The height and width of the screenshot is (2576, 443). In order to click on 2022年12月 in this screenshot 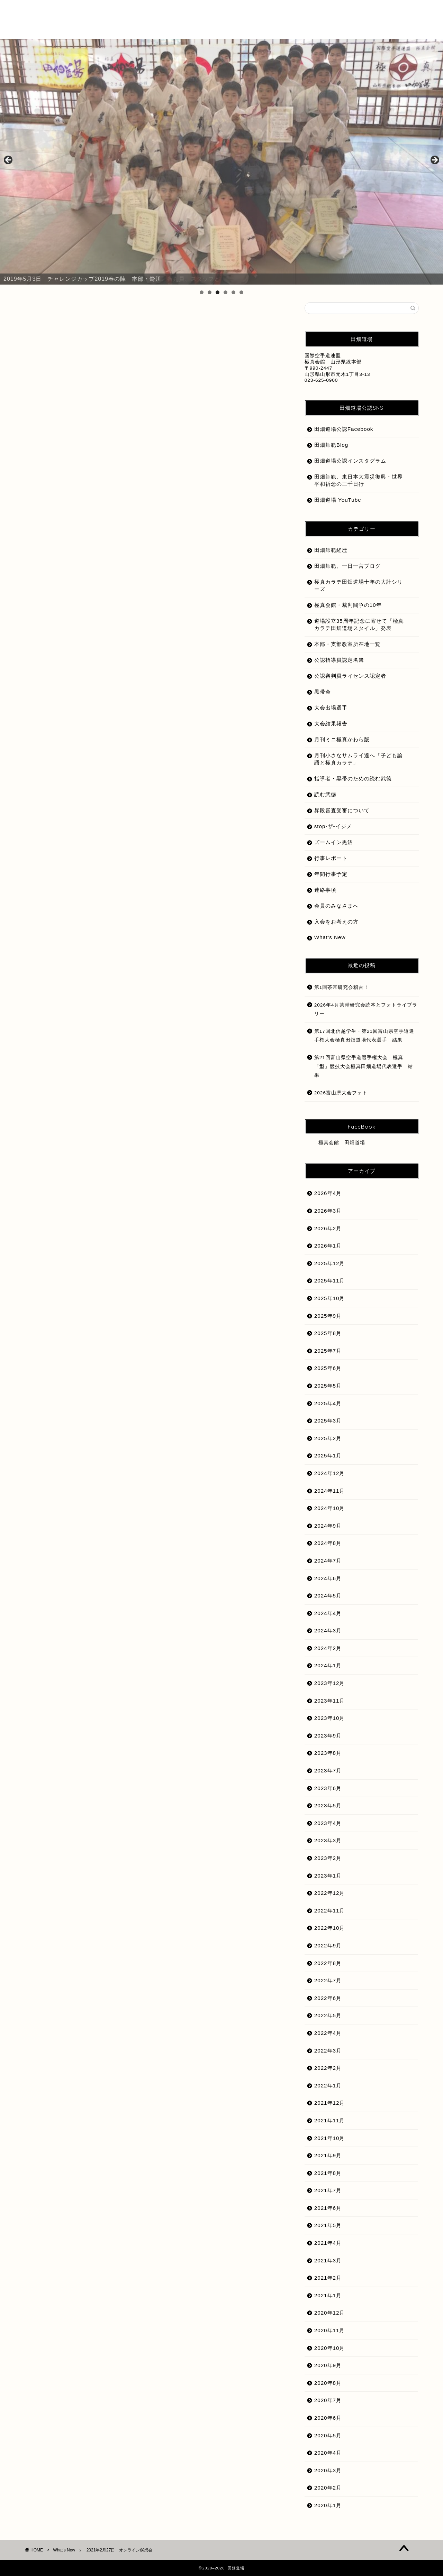, I will do `click(329, 1893)`.